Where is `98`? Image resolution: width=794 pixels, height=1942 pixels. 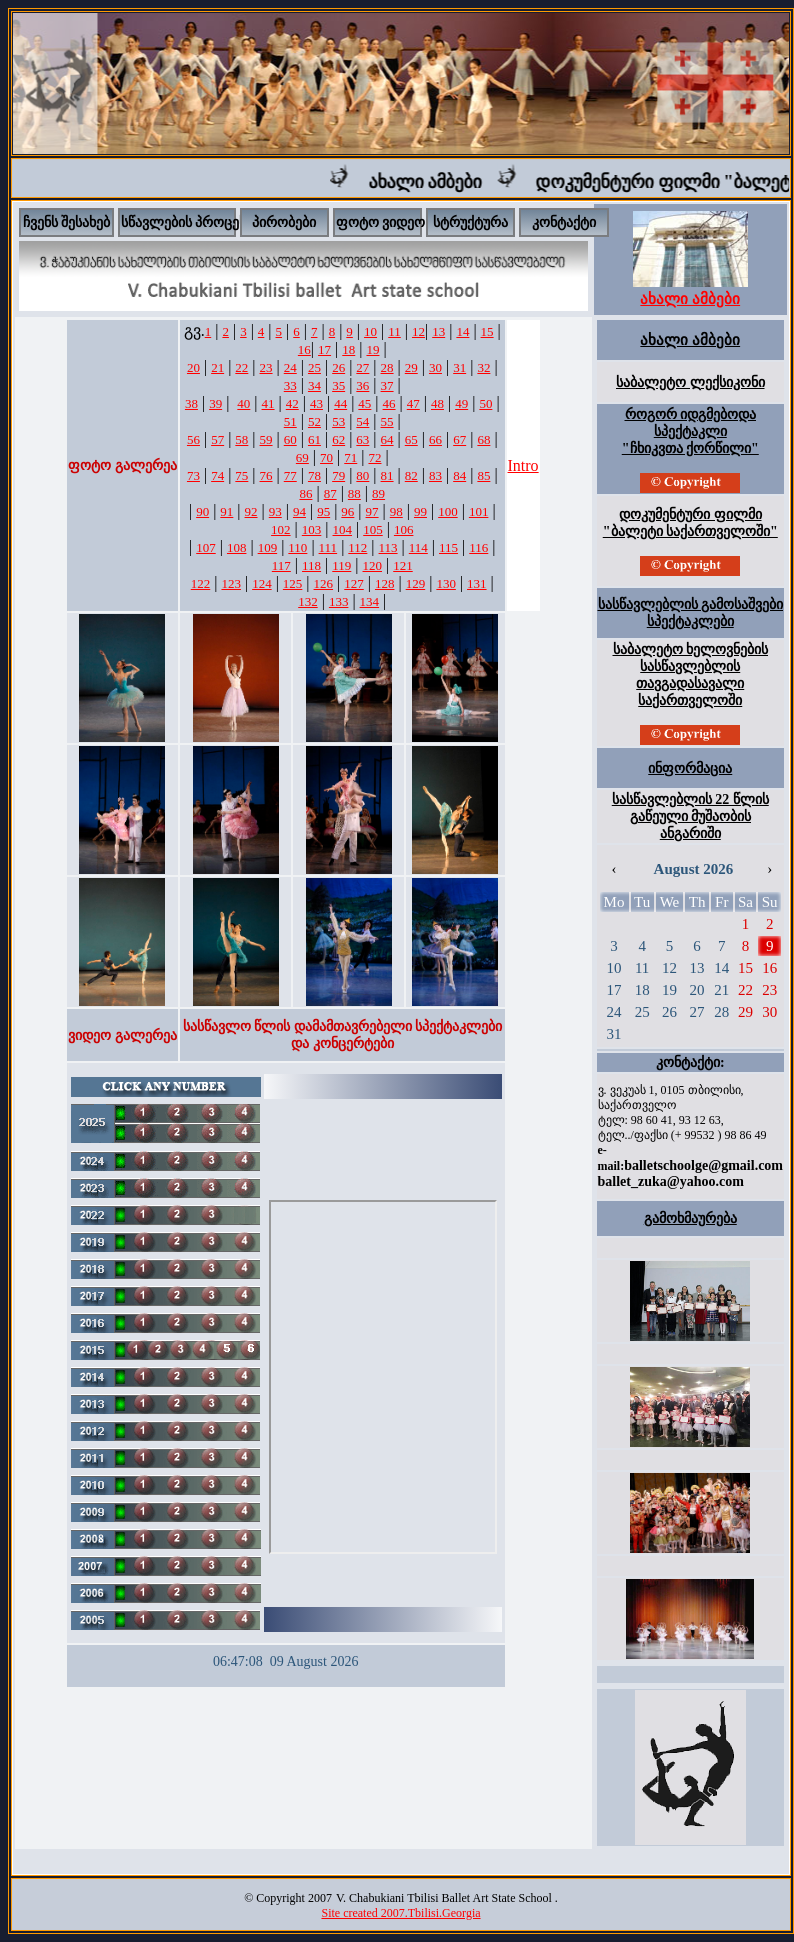 98 is located at coordinates (396, 511).